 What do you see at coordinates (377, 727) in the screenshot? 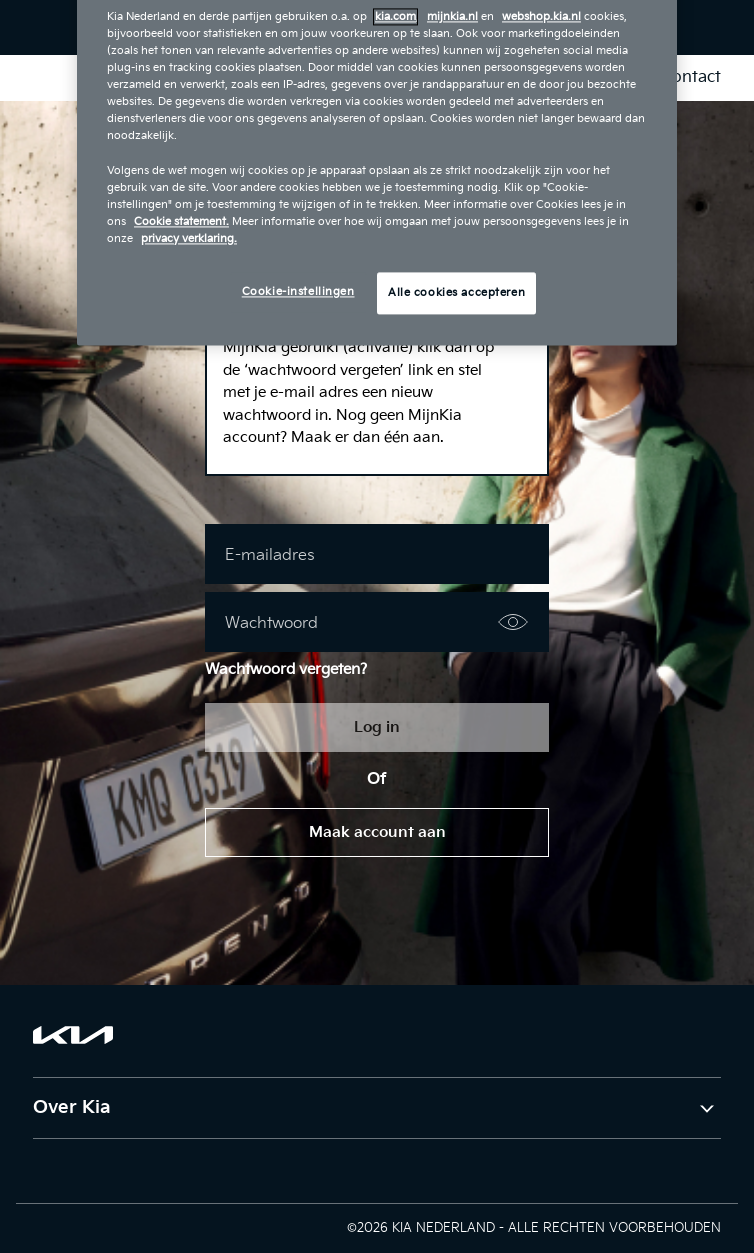
I see `Log in` at bounding box center [377, 727].